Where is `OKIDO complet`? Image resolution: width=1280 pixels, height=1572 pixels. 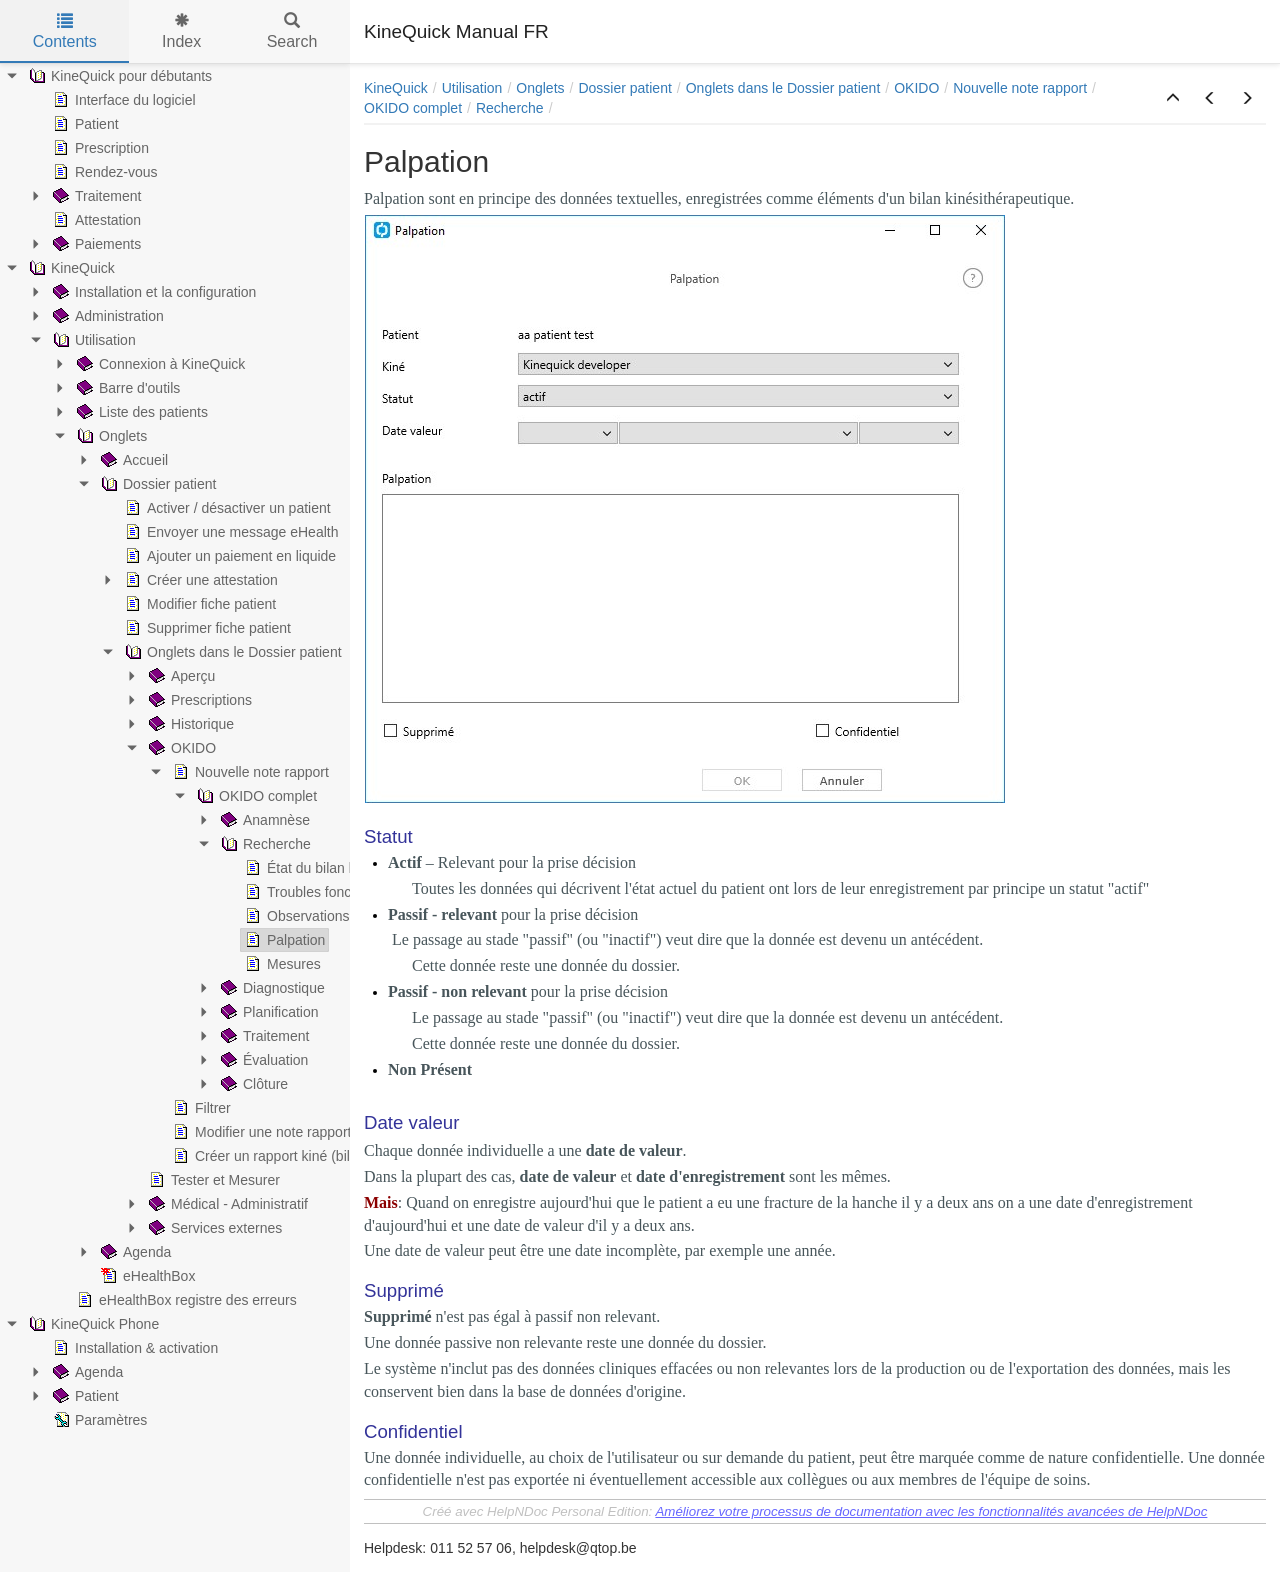 OKIDO complet is located at coordinates (413, 108).